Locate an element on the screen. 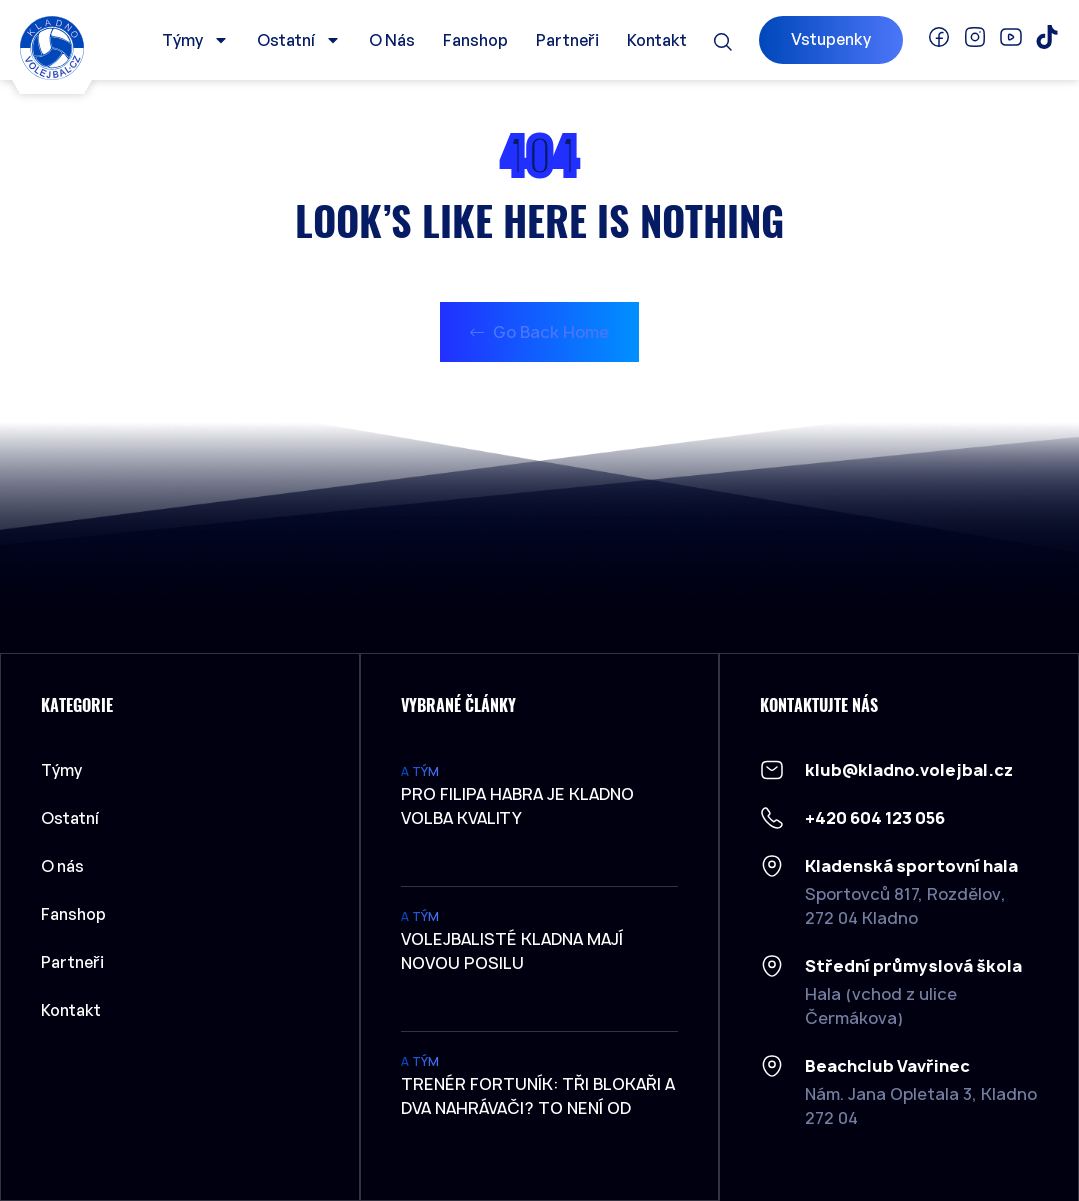 This screenshot has height=1201, width=1079. Týmy is located at coordinates (195, 40).